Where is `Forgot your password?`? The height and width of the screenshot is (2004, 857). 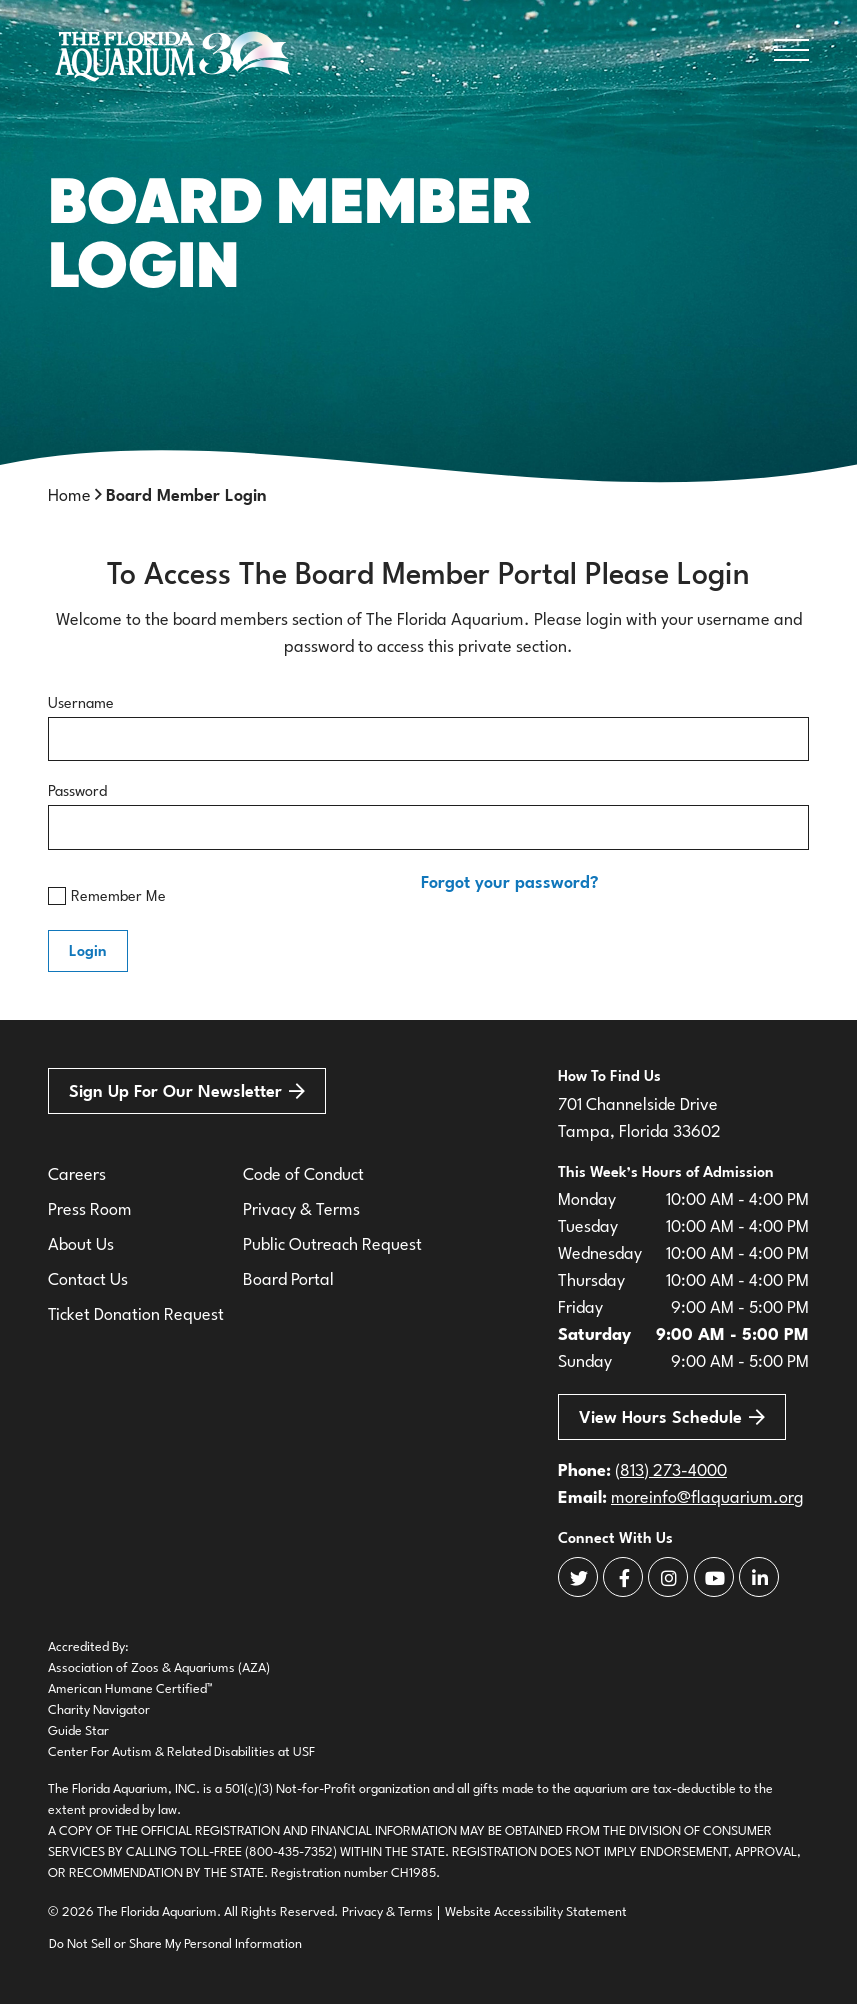
Forgot your password? is located at coordinates (510, 883).